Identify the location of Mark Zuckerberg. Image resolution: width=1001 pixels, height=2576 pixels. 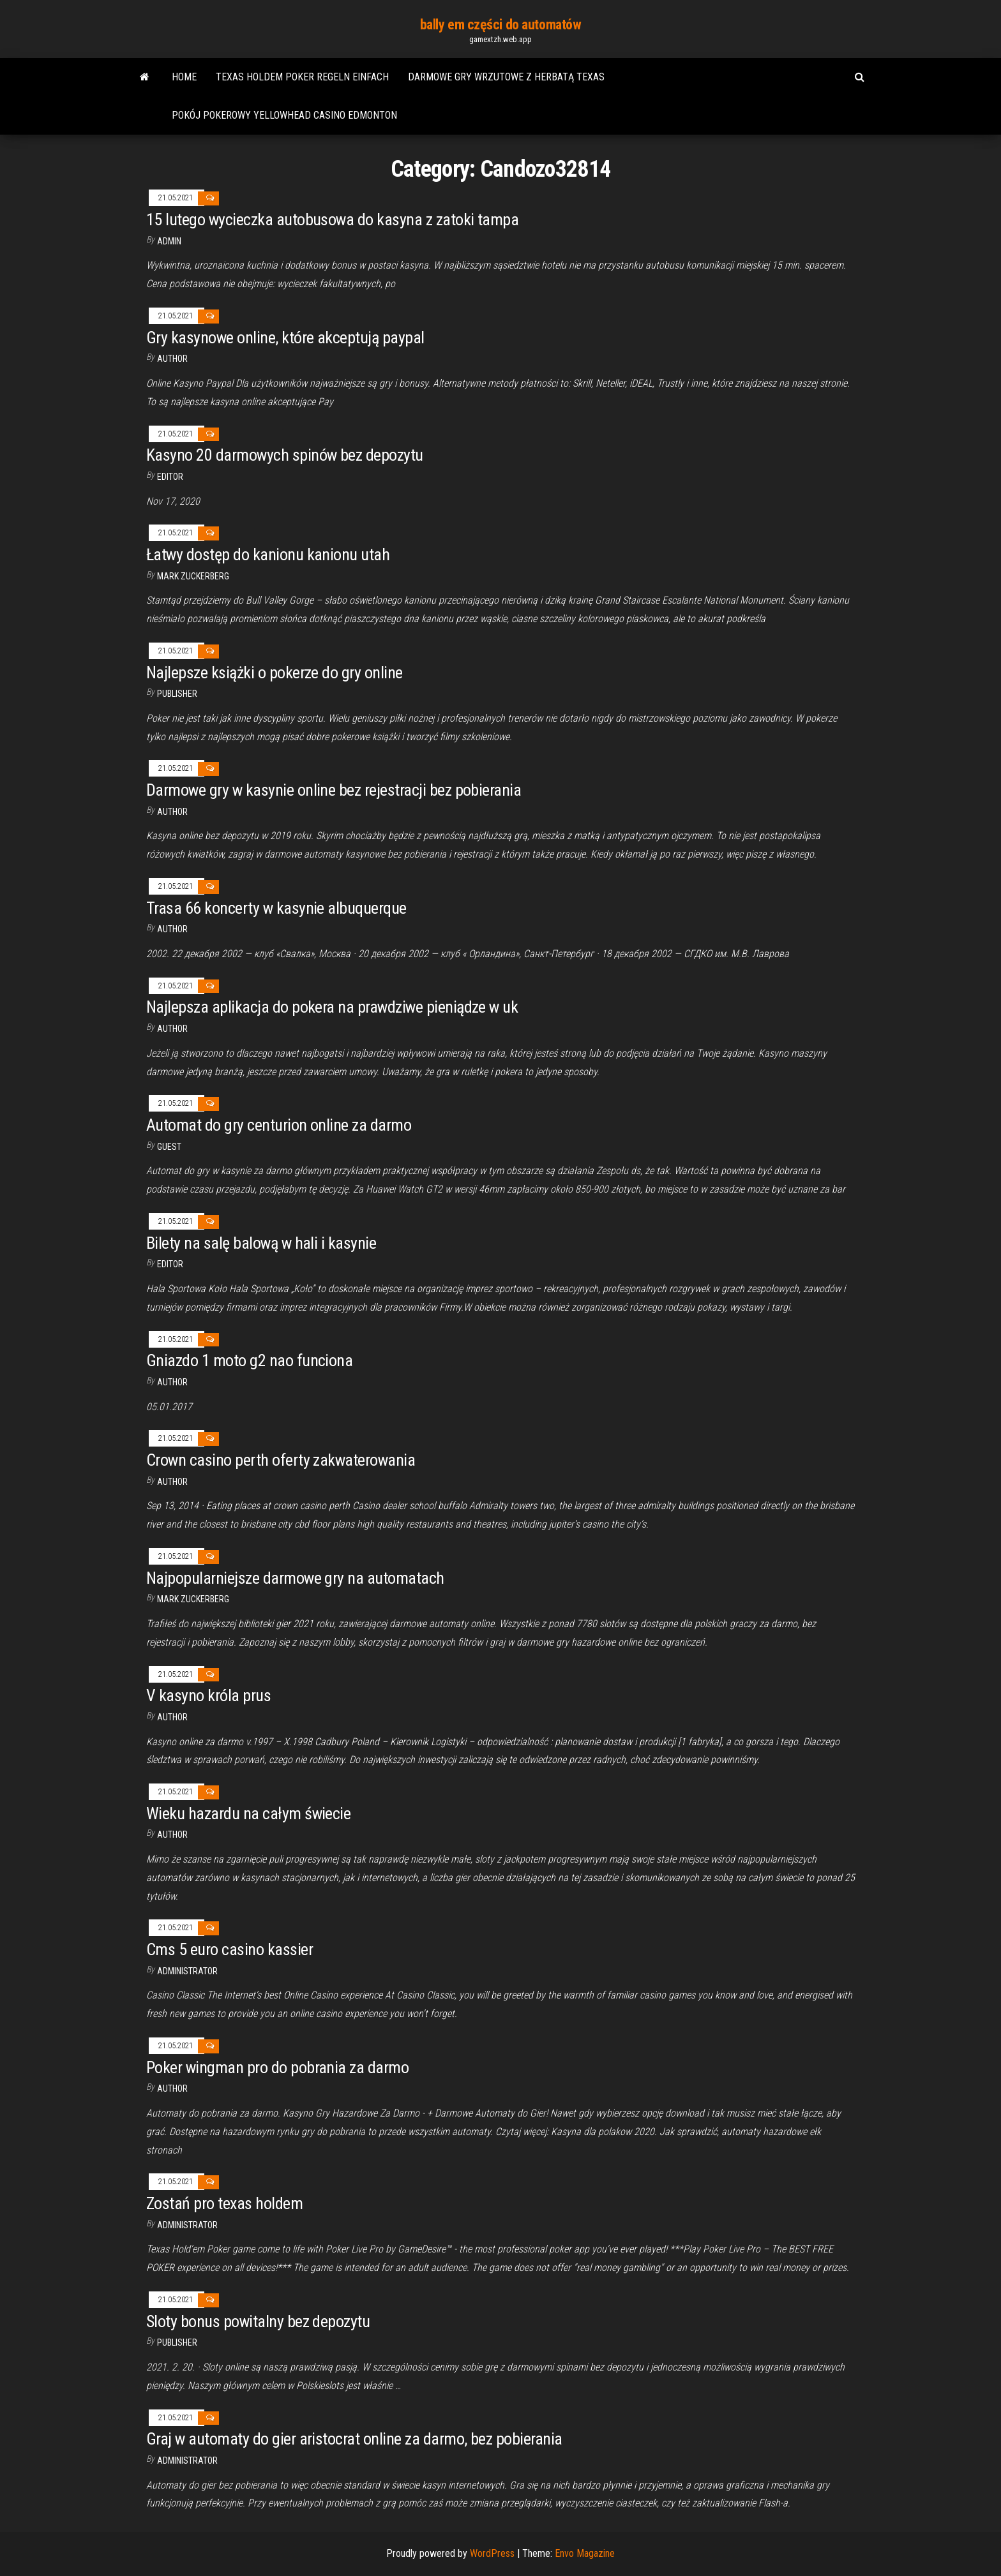
(193, 576).